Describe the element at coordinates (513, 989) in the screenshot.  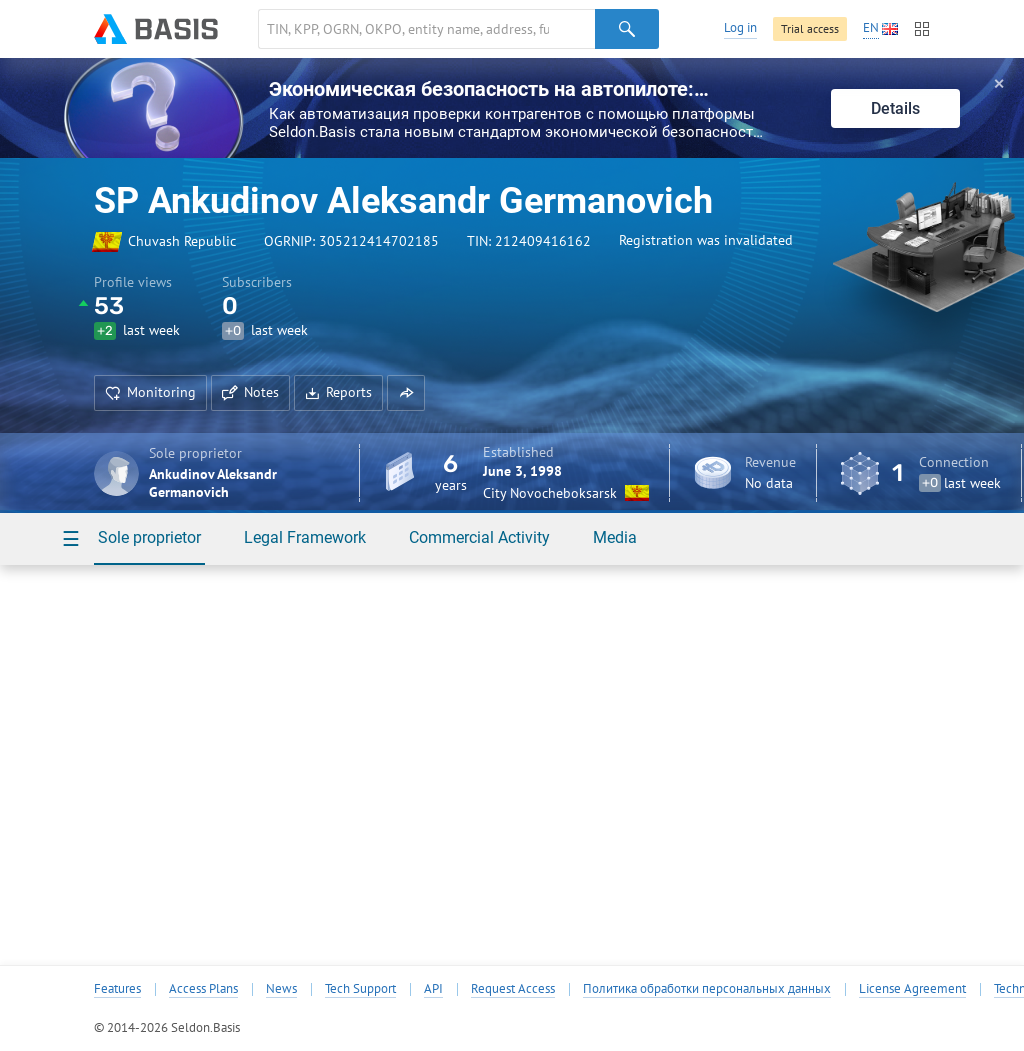
I see `Request Access` at that location.